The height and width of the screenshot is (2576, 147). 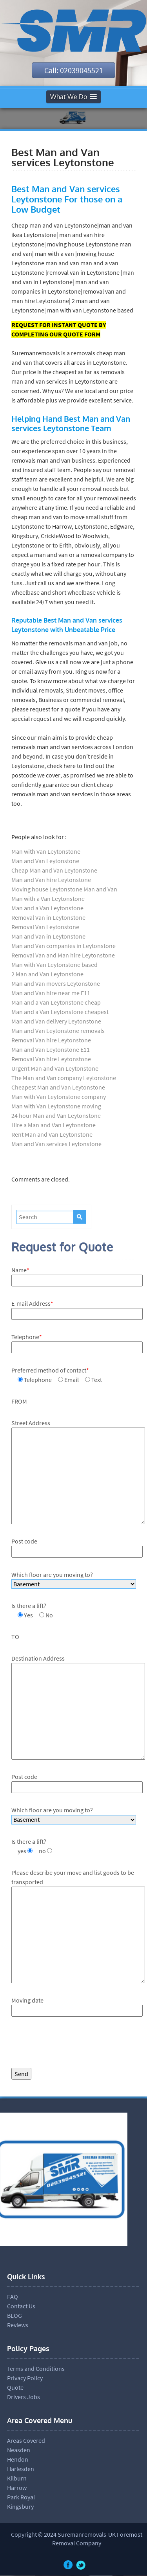 What do you see at coordinates (23, 2397) in the screenshot?
I see `Drivers Jobs` at bounding box center [23, 2397].